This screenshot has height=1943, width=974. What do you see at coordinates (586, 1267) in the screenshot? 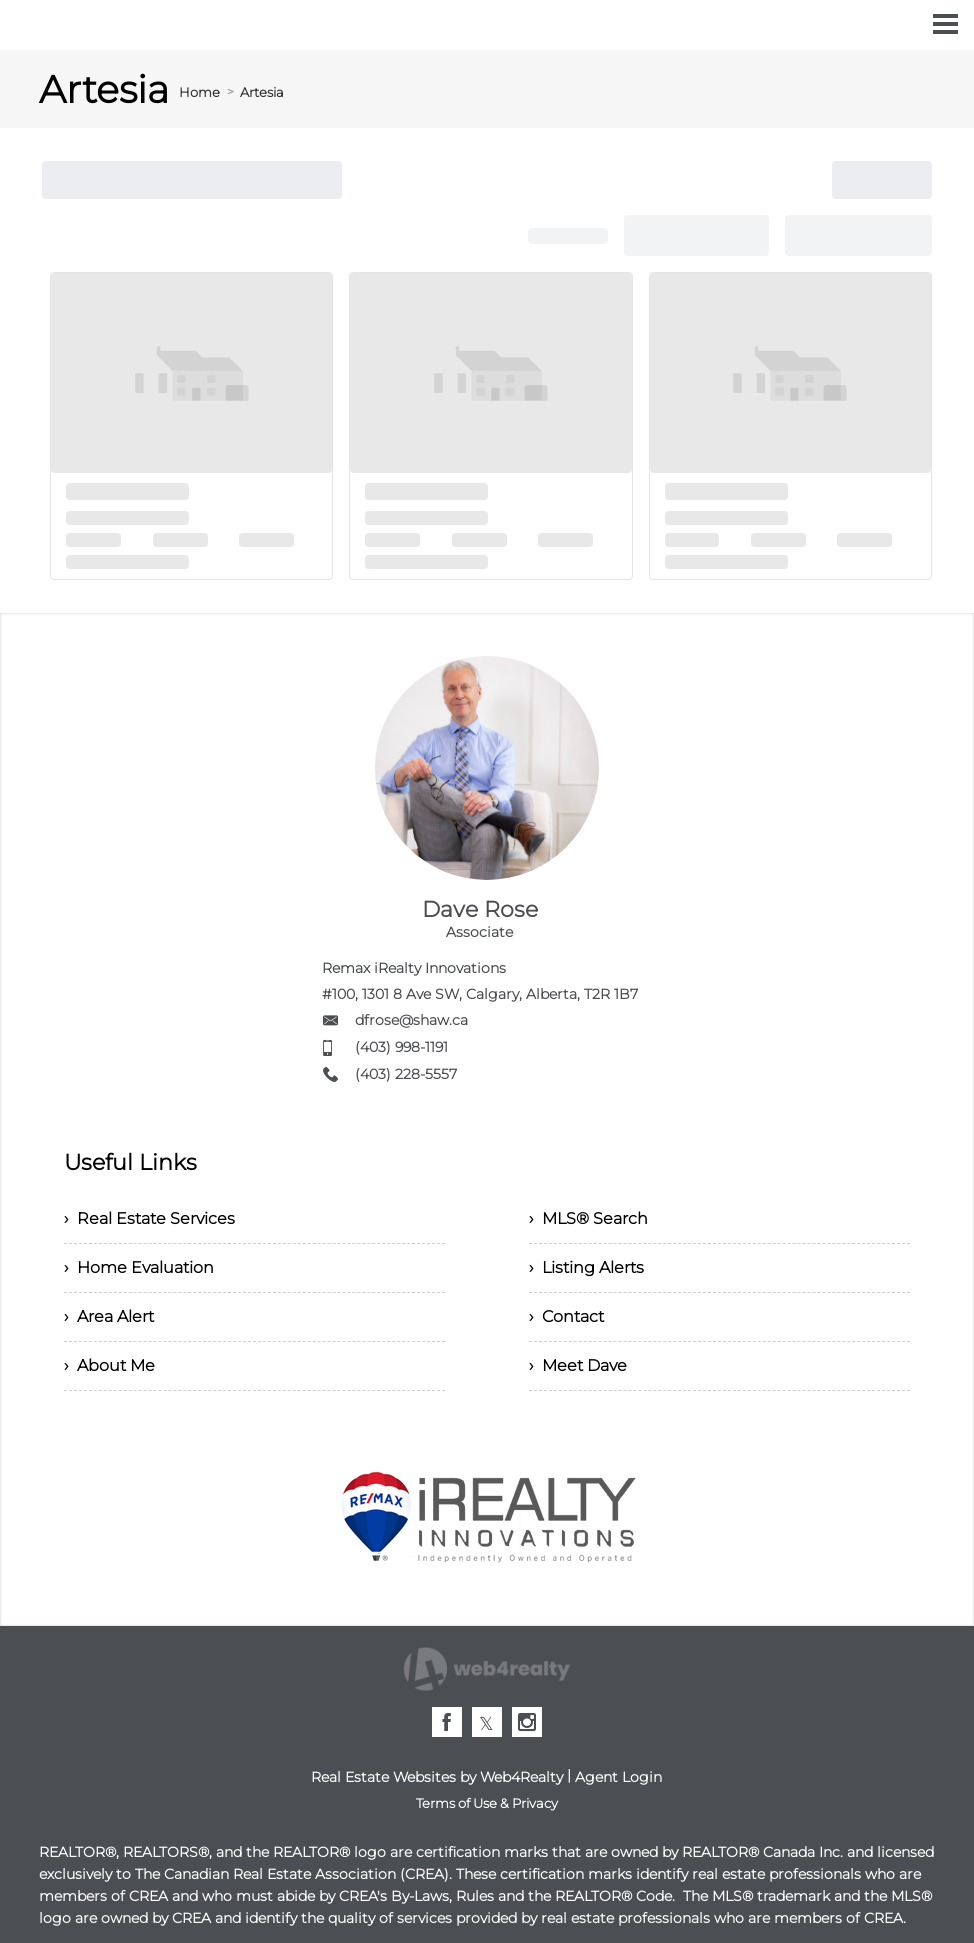
I see `› Listing Alerts` at bounding box center [586, 1267].